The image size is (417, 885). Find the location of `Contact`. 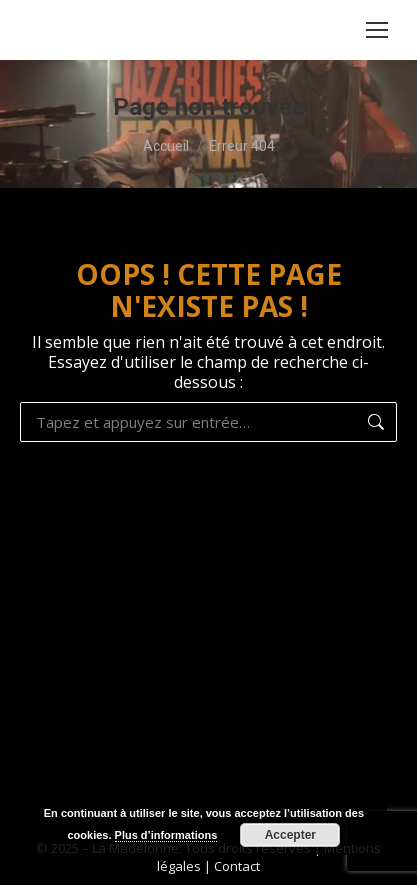

Contact is located at coordinates (237, 866).